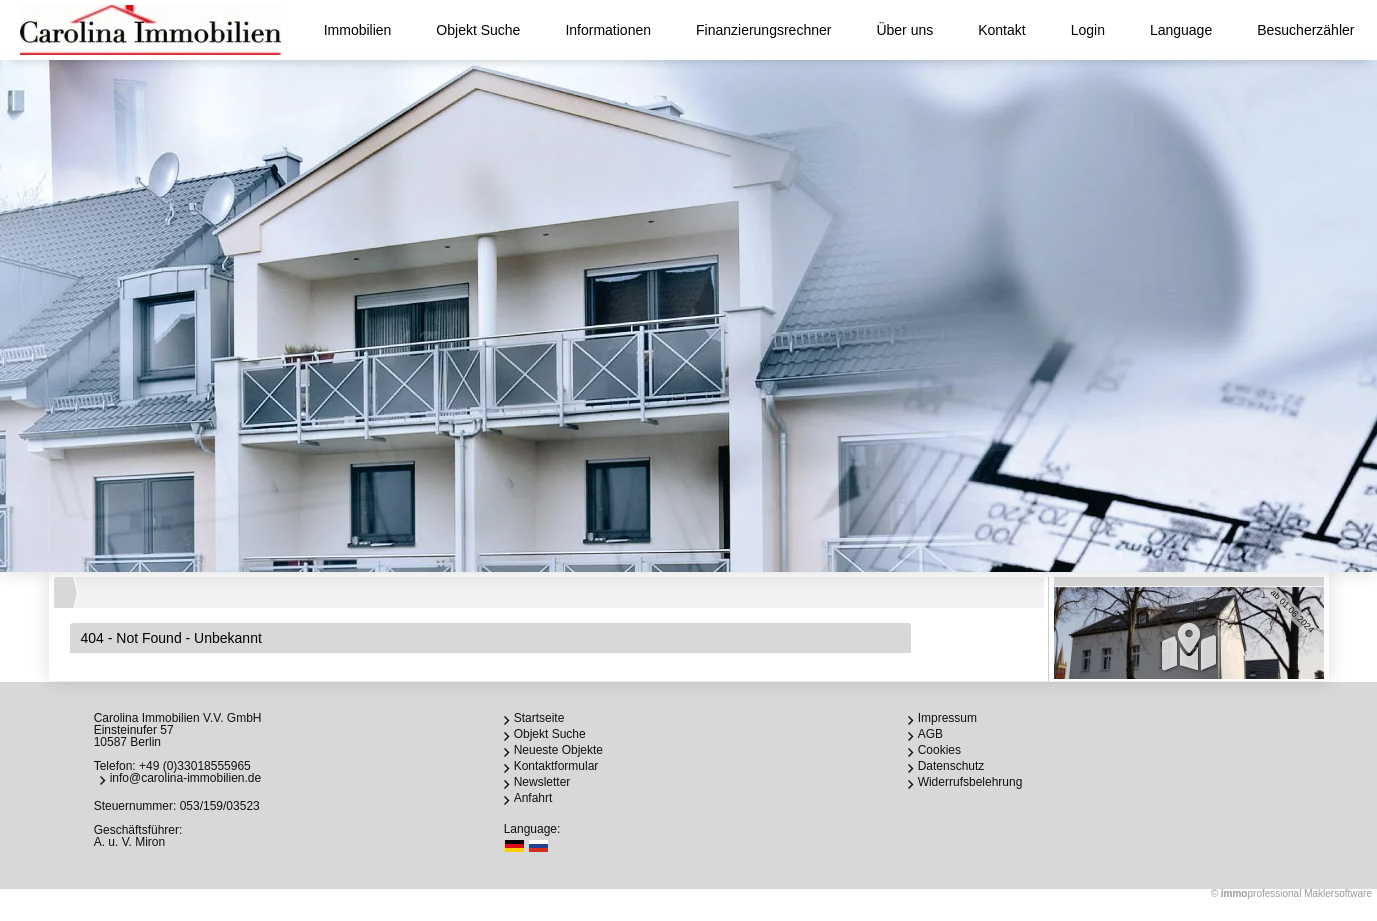 The image size is (1377, 921). What do you see at coordinates (970, 782) in the screenshot?
I see `Widerrufsbelehrung` at bounding box center [970, 782].